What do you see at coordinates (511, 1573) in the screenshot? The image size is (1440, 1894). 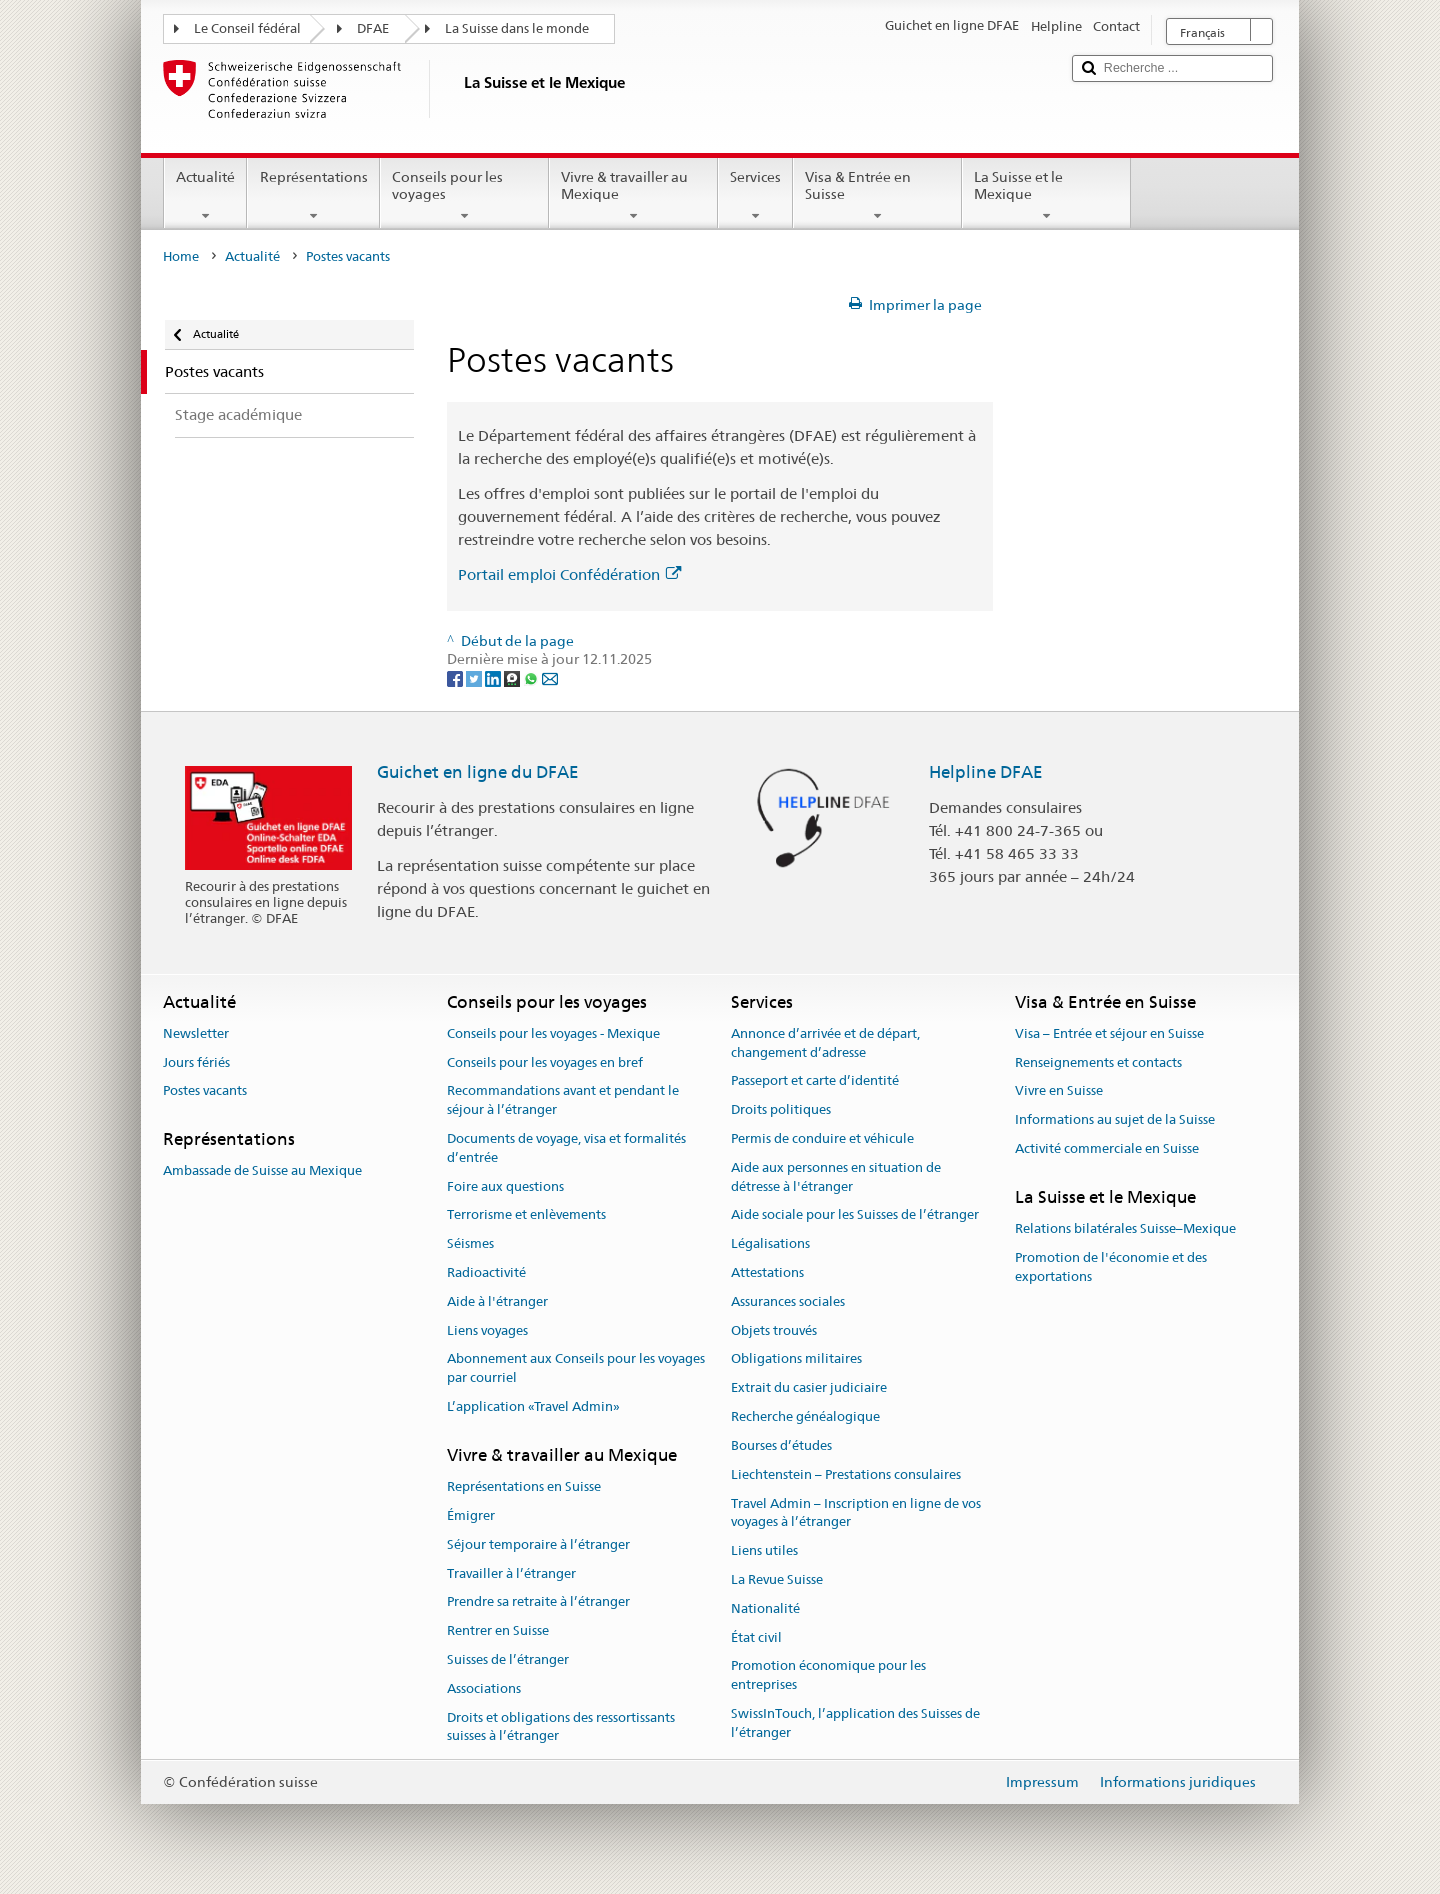 I see `Travailler à l’étranger` at bounding box center [511, 1573].